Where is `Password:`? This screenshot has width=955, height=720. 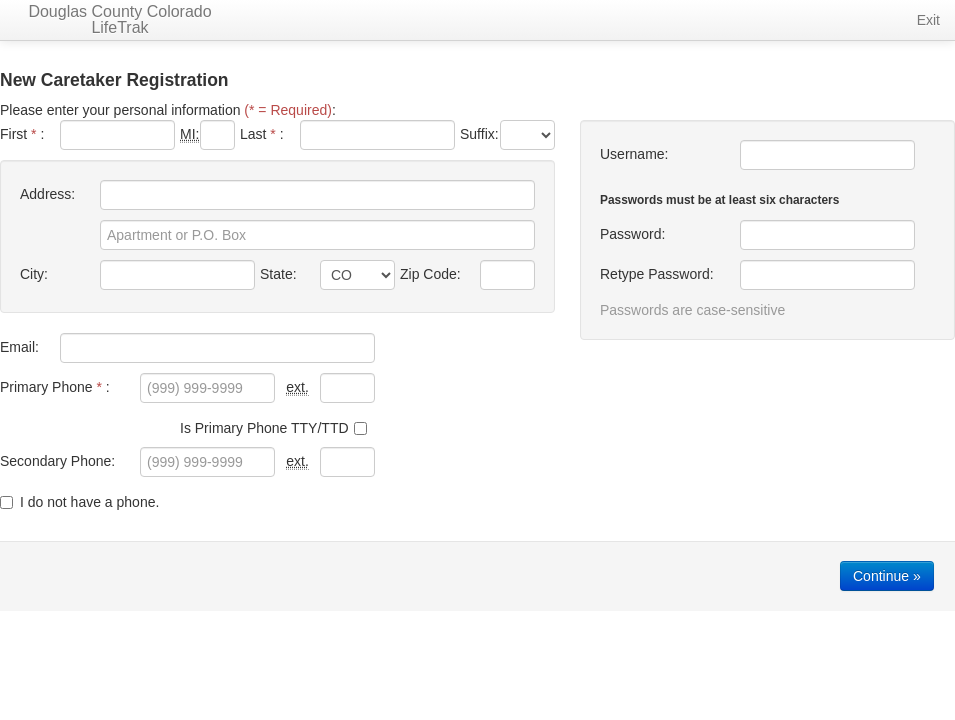 Password: is located at coordinates (632, 234).